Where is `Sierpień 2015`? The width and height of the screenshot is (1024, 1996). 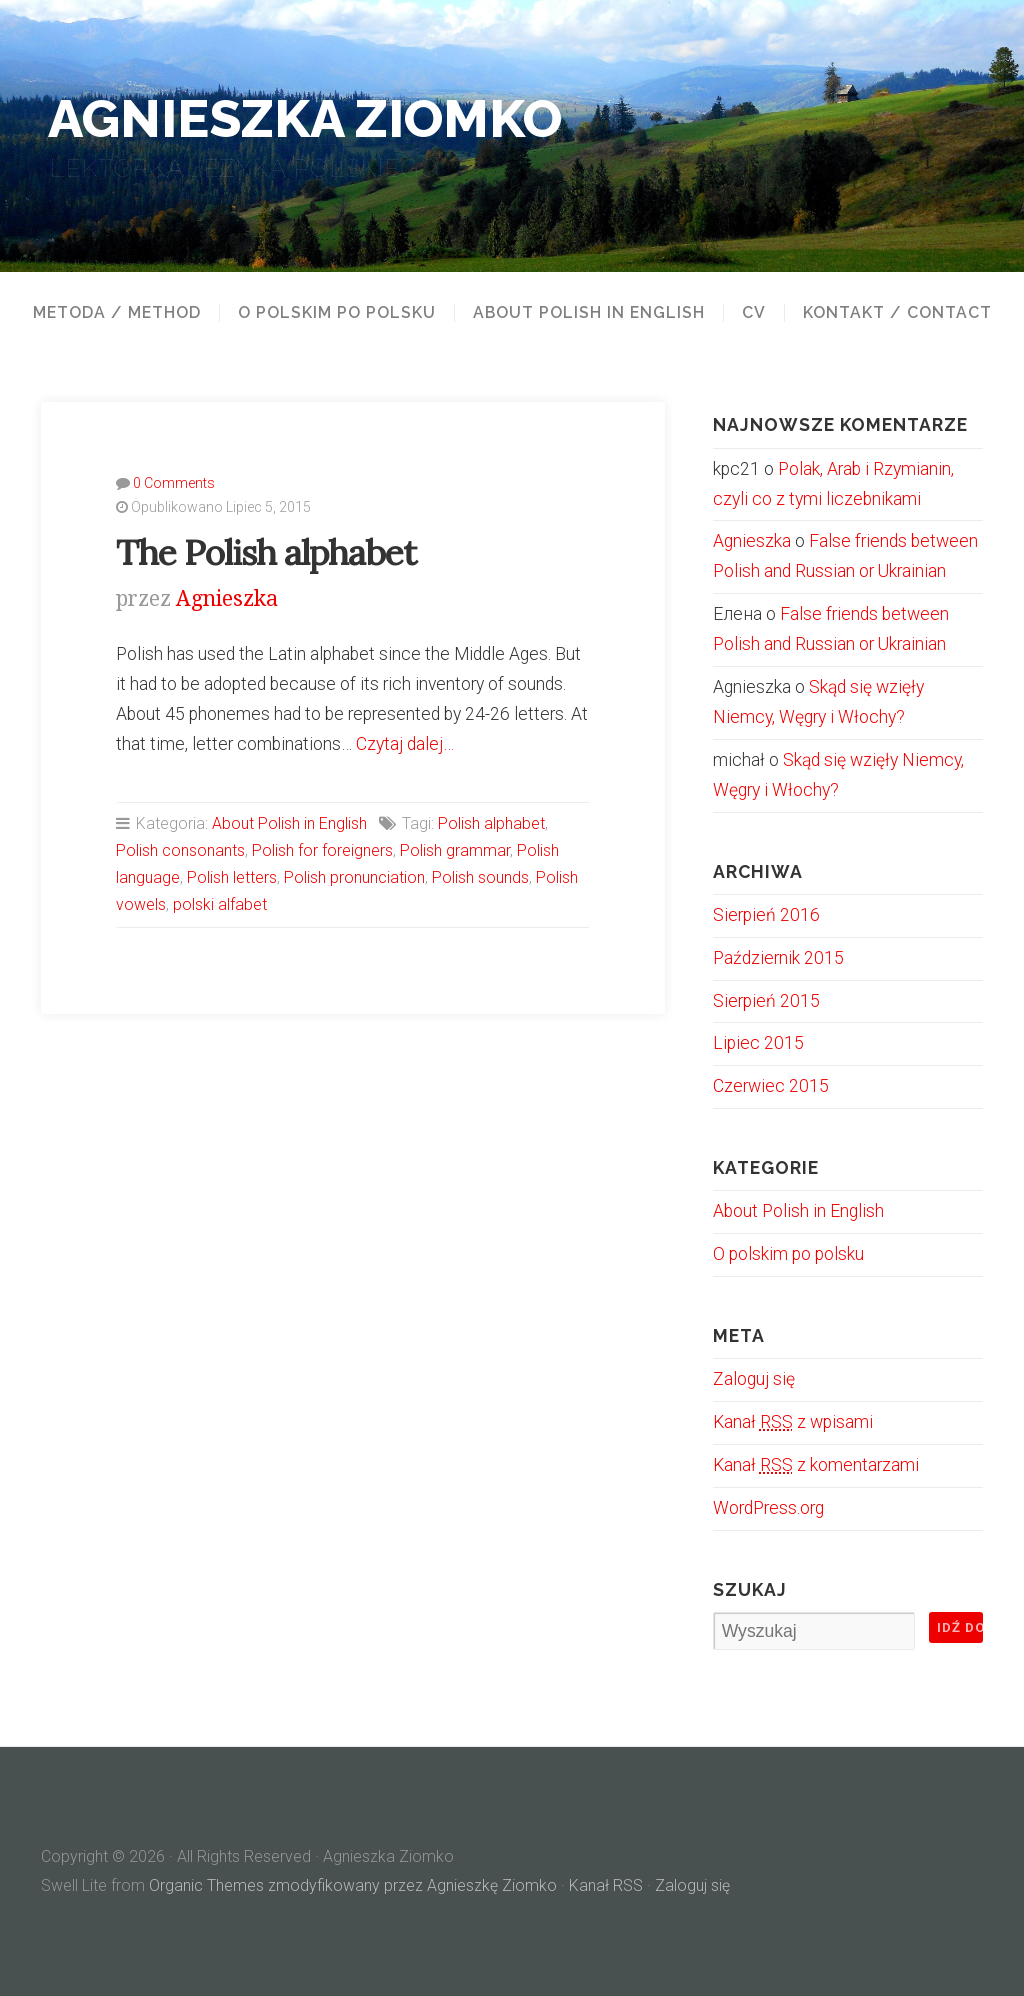
Sierpień 2015 is located at coordinates (766, 1001).